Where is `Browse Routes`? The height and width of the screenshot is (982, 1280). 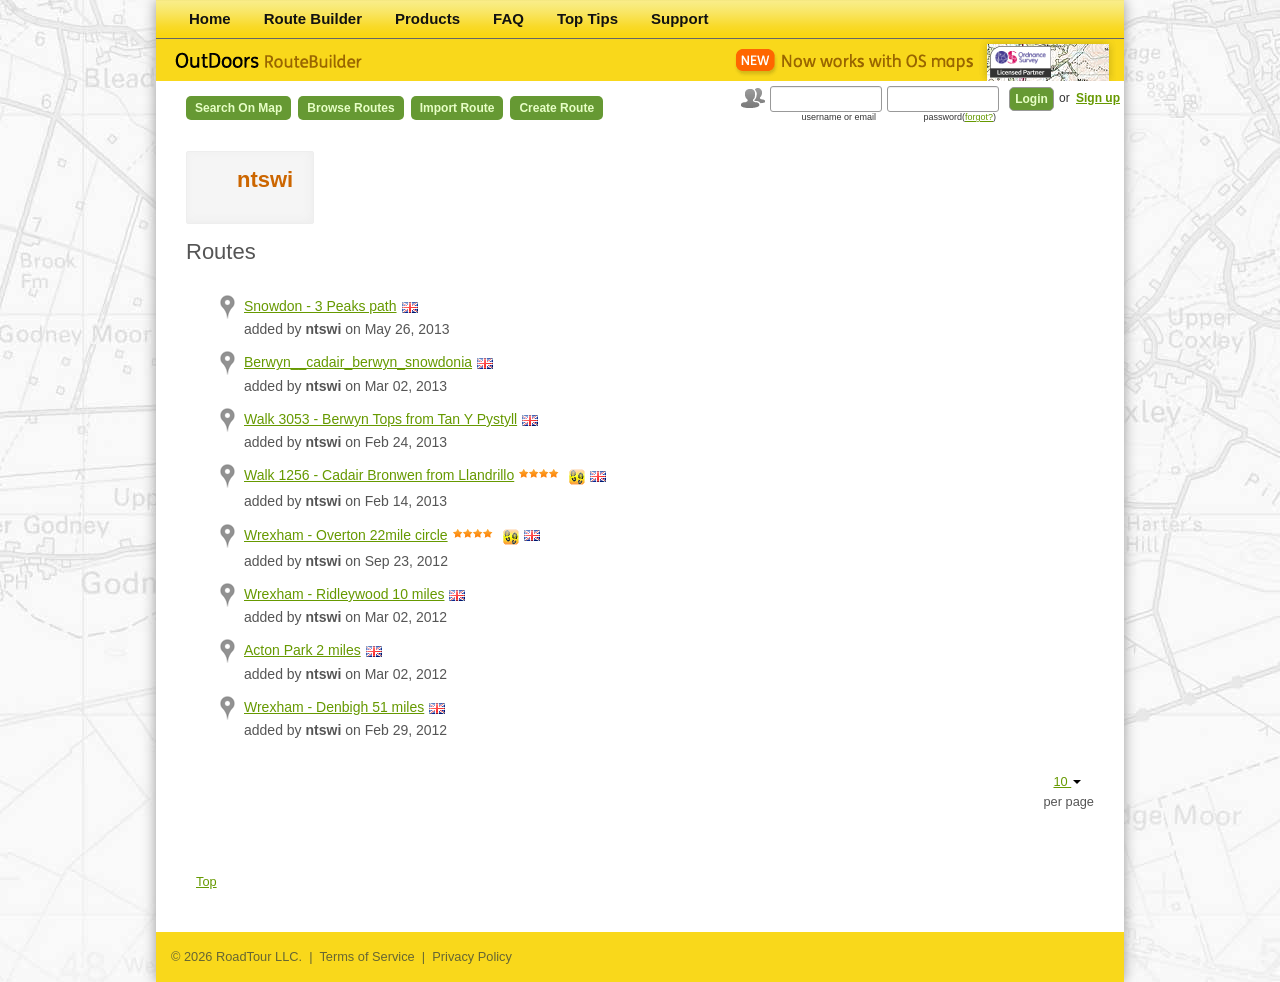
Browse Routes is located at coordinates (350, 108).